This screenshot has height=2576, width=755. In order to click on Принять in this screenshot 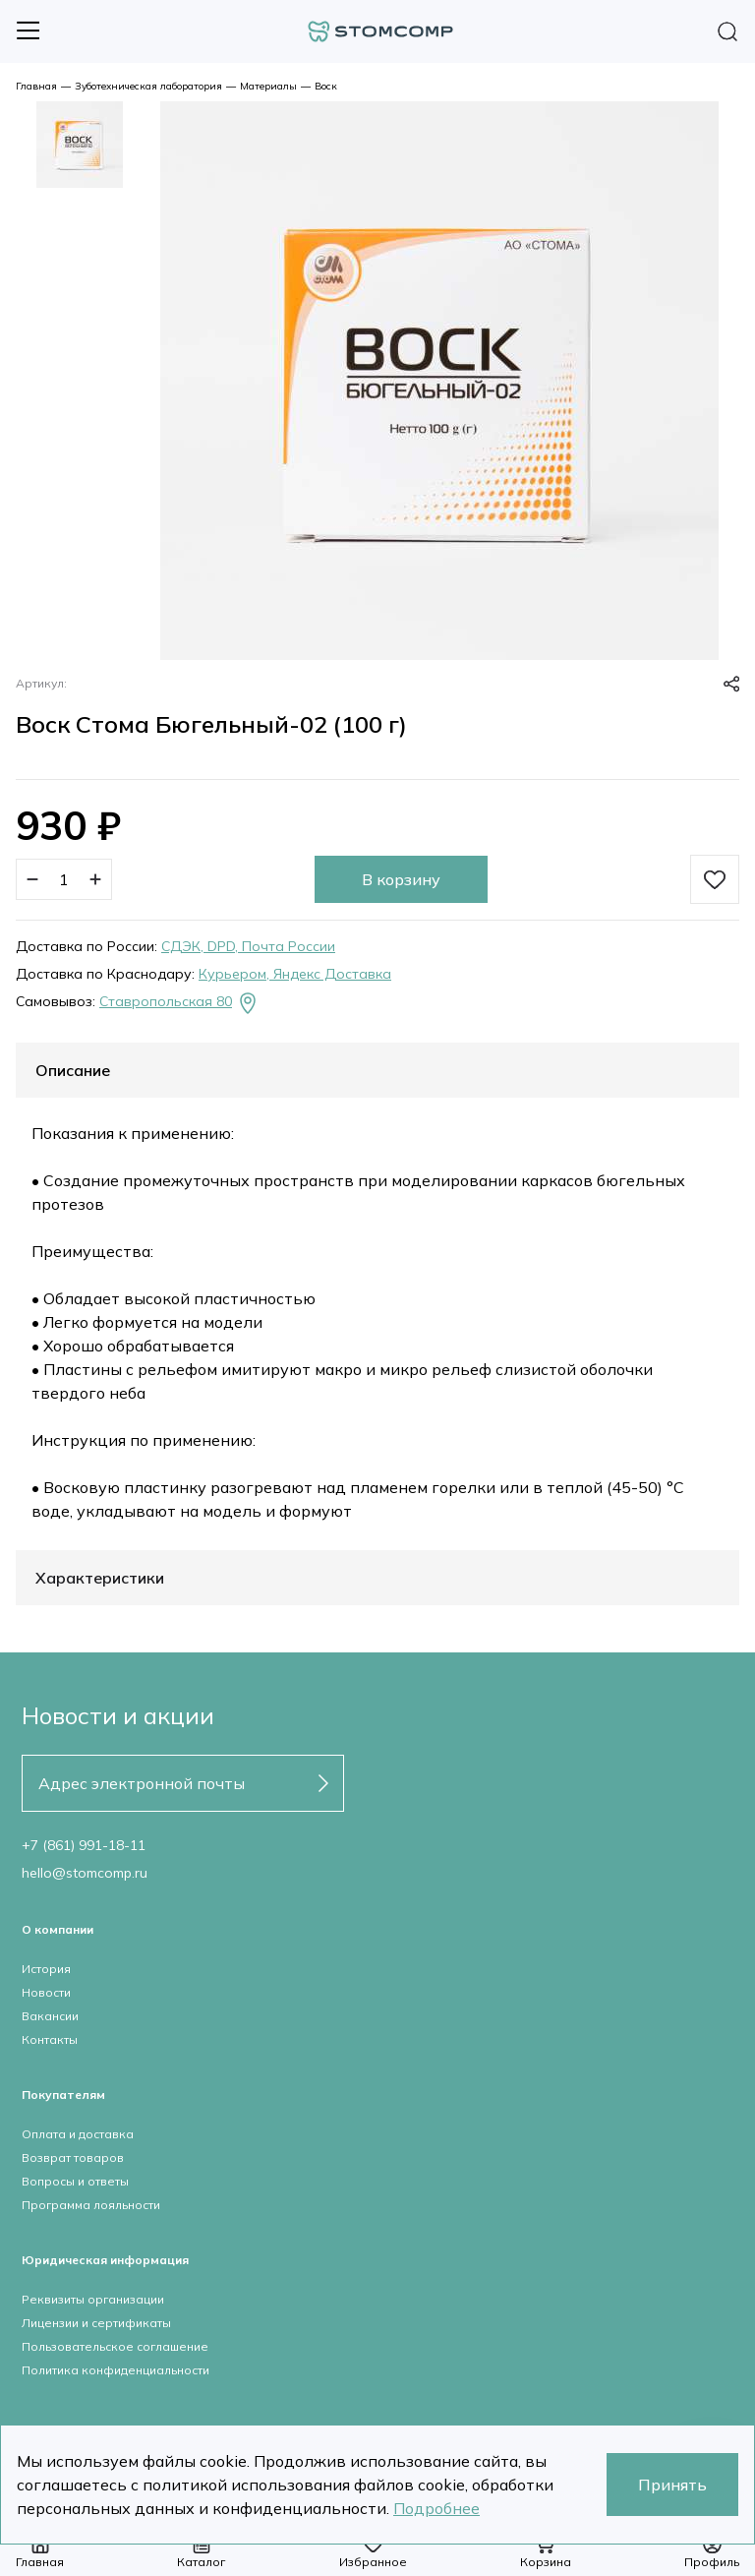, I will do `click(672, 2484)`.